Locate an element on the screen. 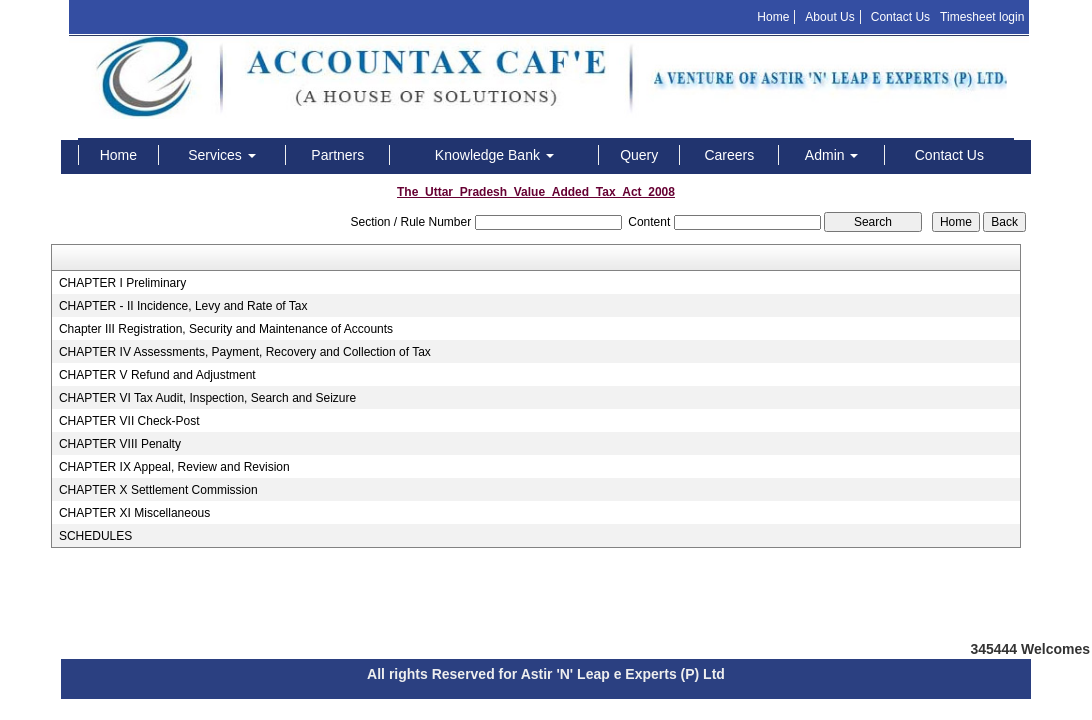 The image size is (1092, 720). Admin is located at coordinates (832, 155).